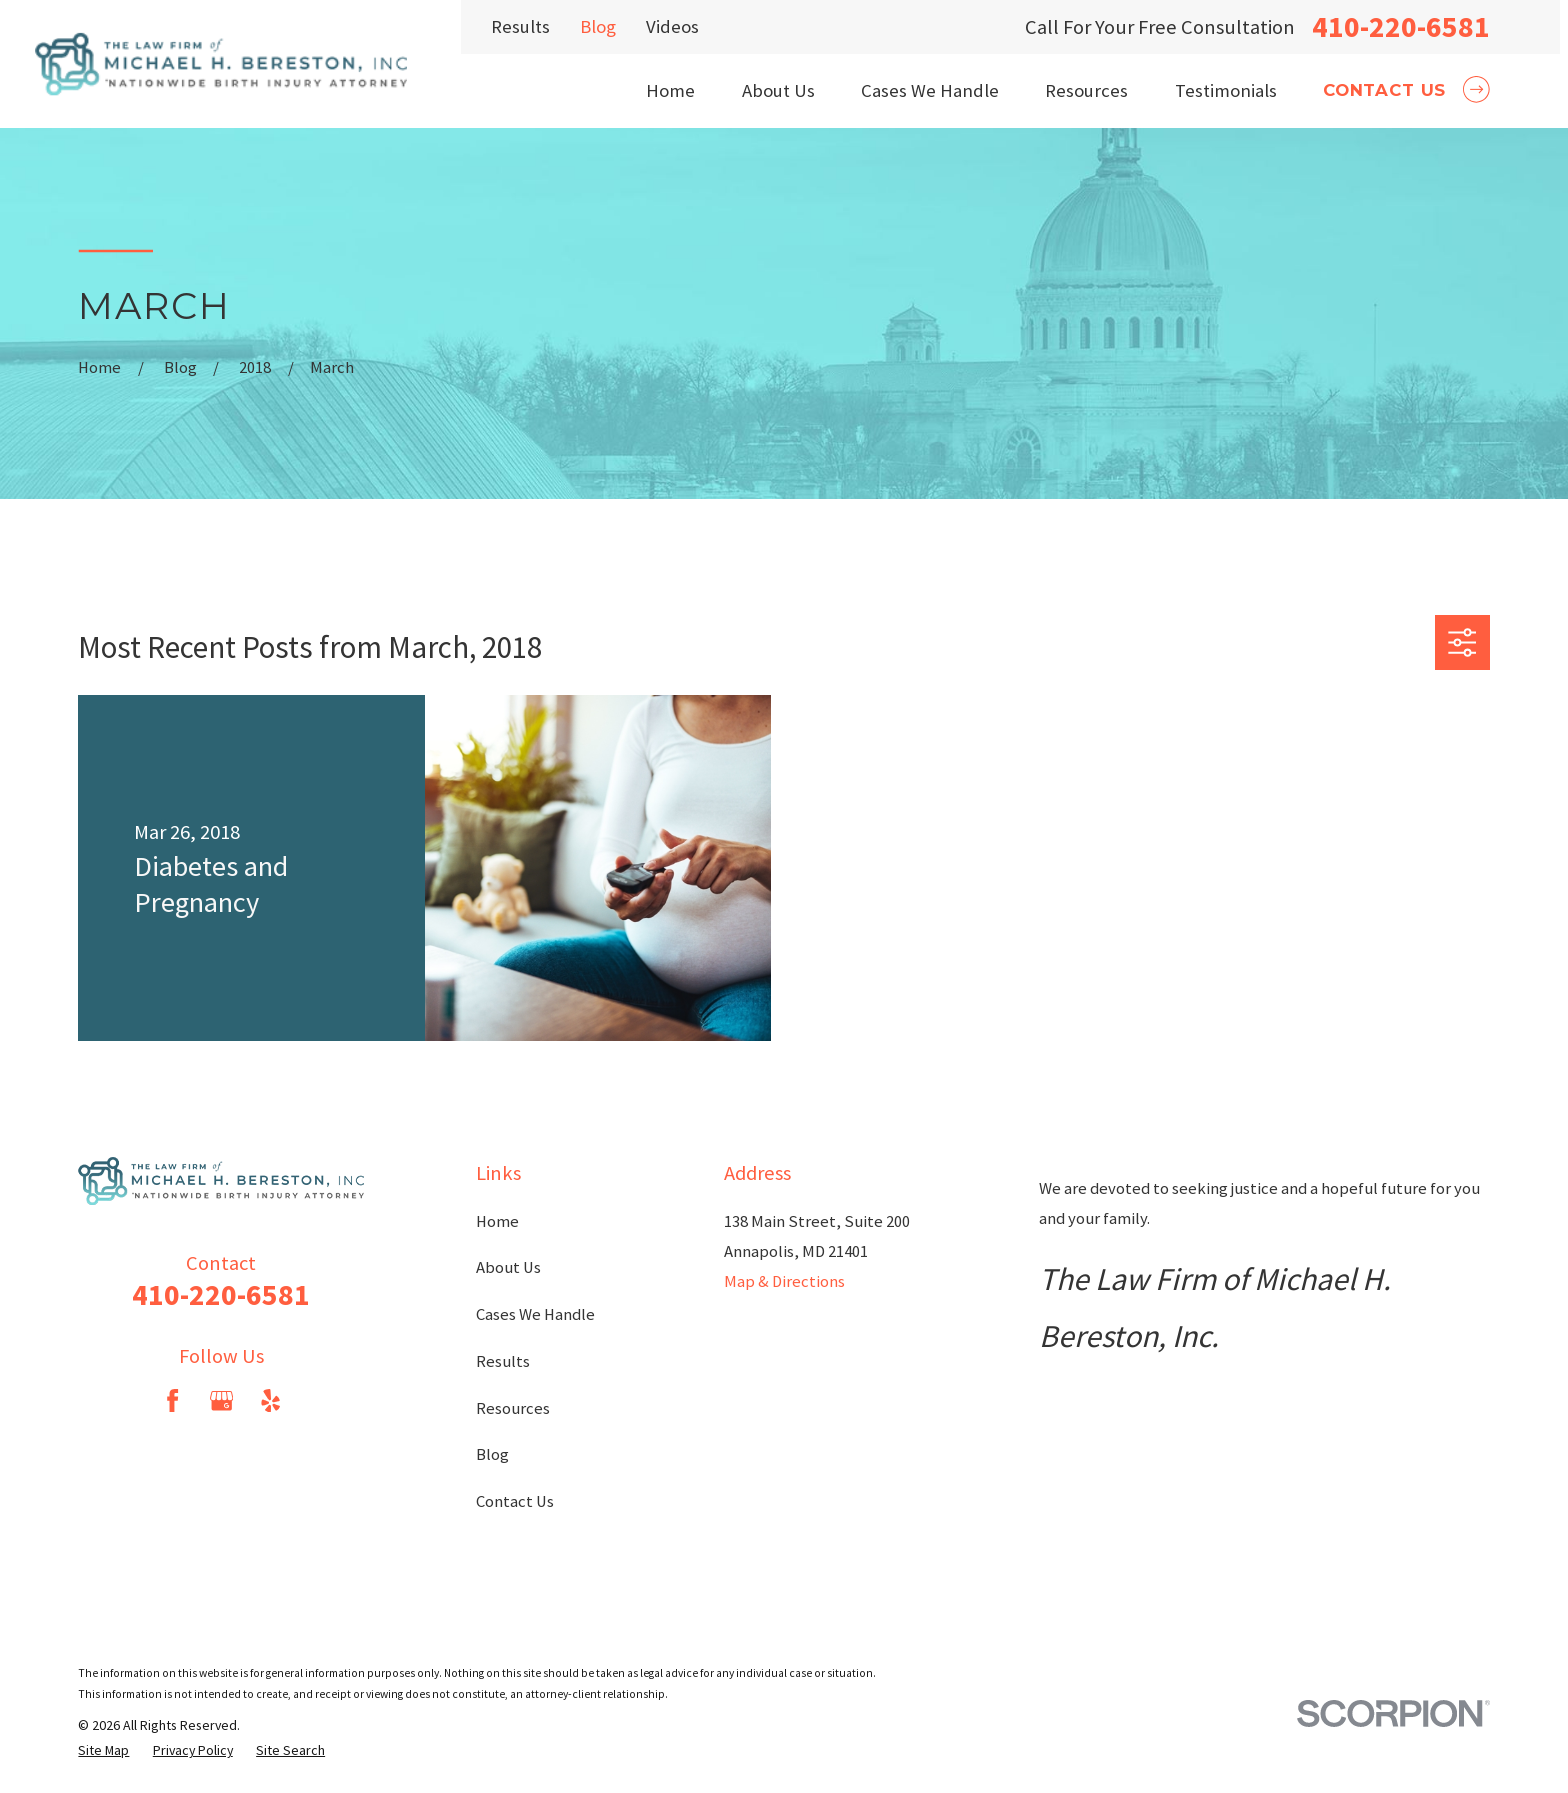  I want to click on [Yelp], so click(270, 1400).